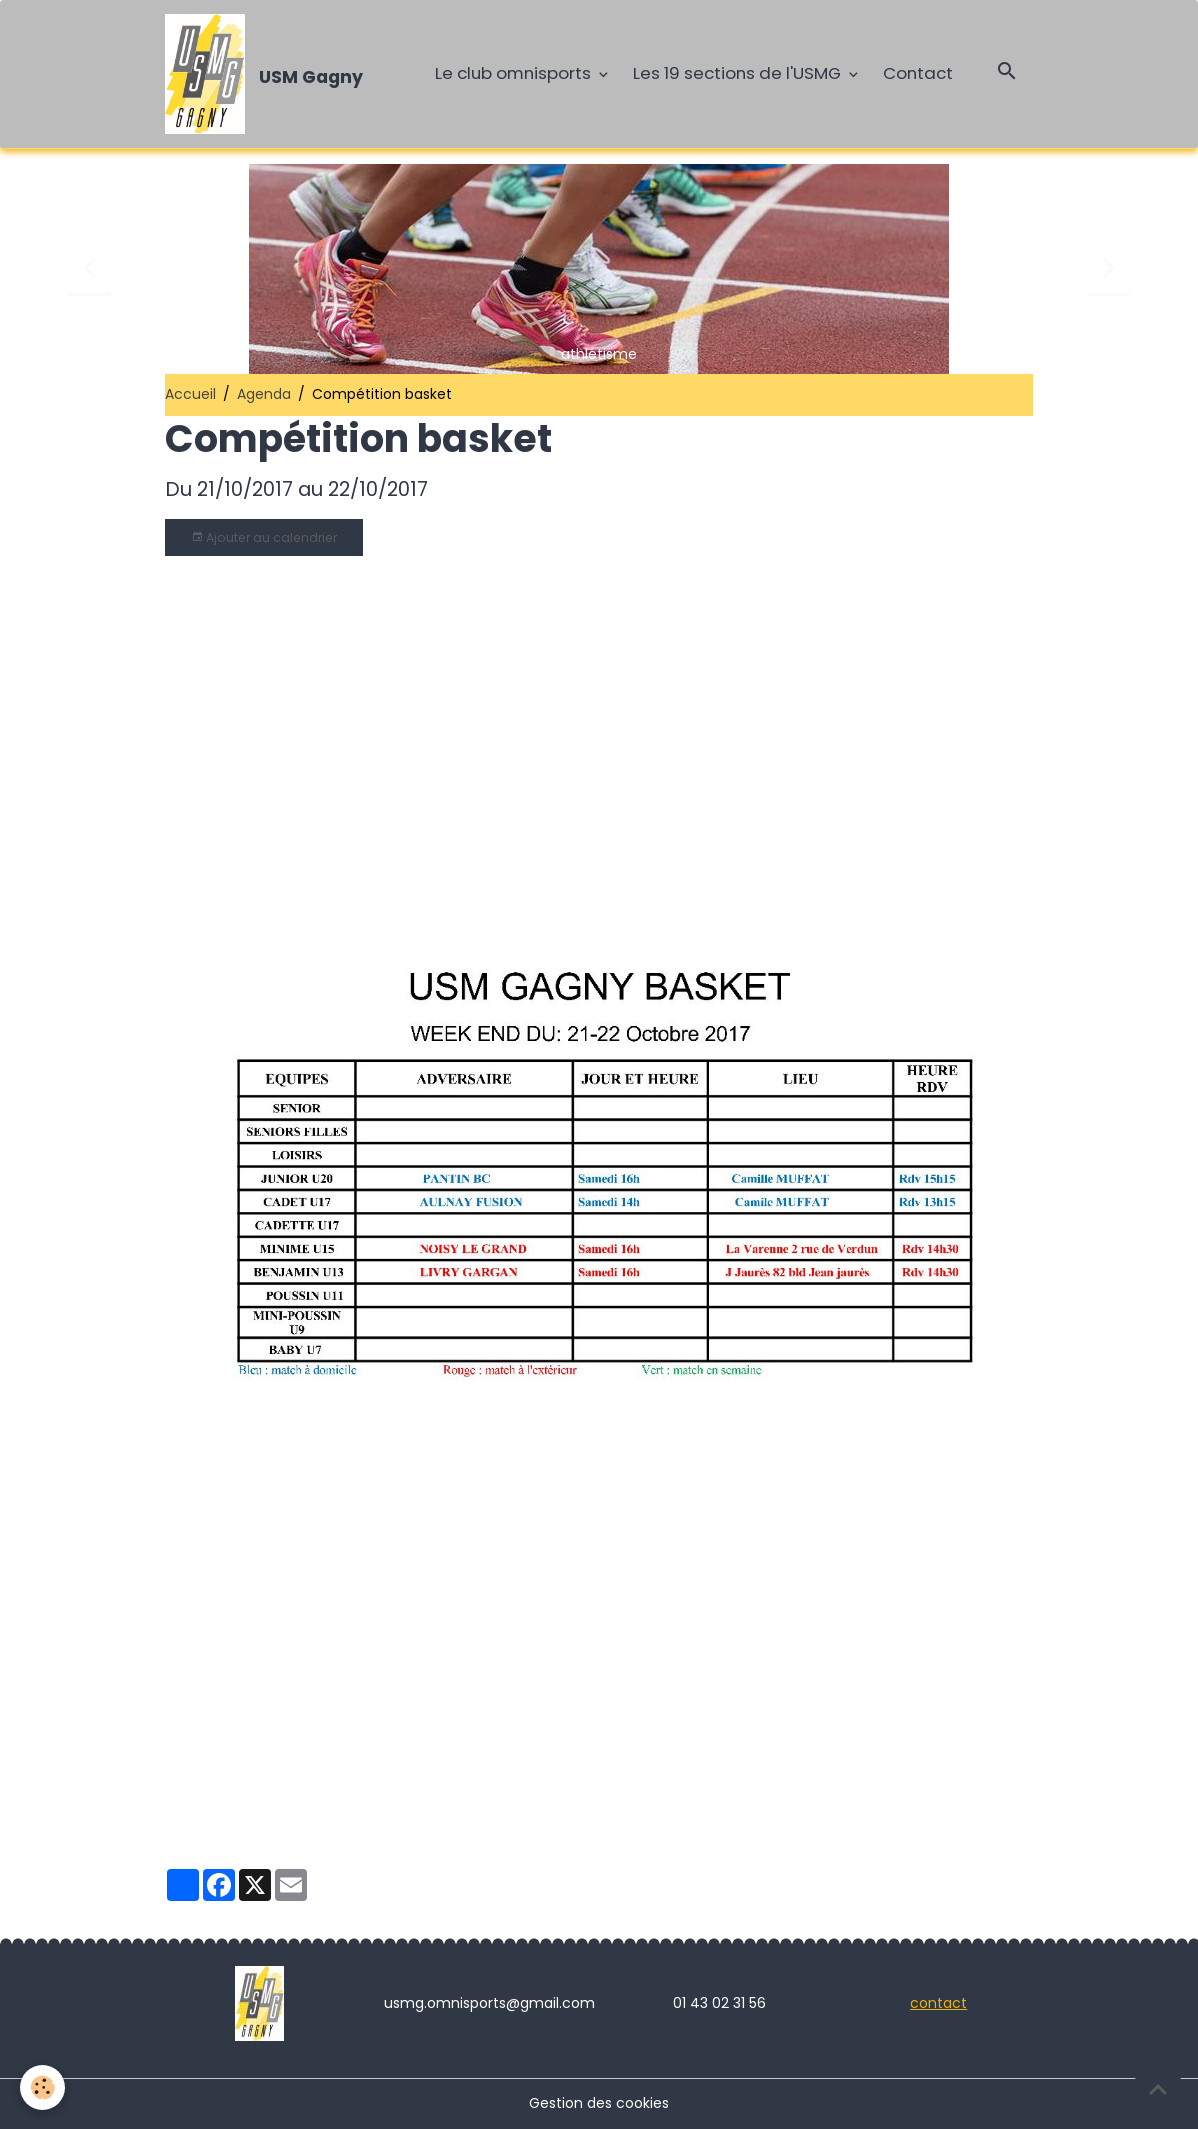  Describe the element at coordinates (42, 2087) in the screenshot. I see `[Cookies]` at that location.